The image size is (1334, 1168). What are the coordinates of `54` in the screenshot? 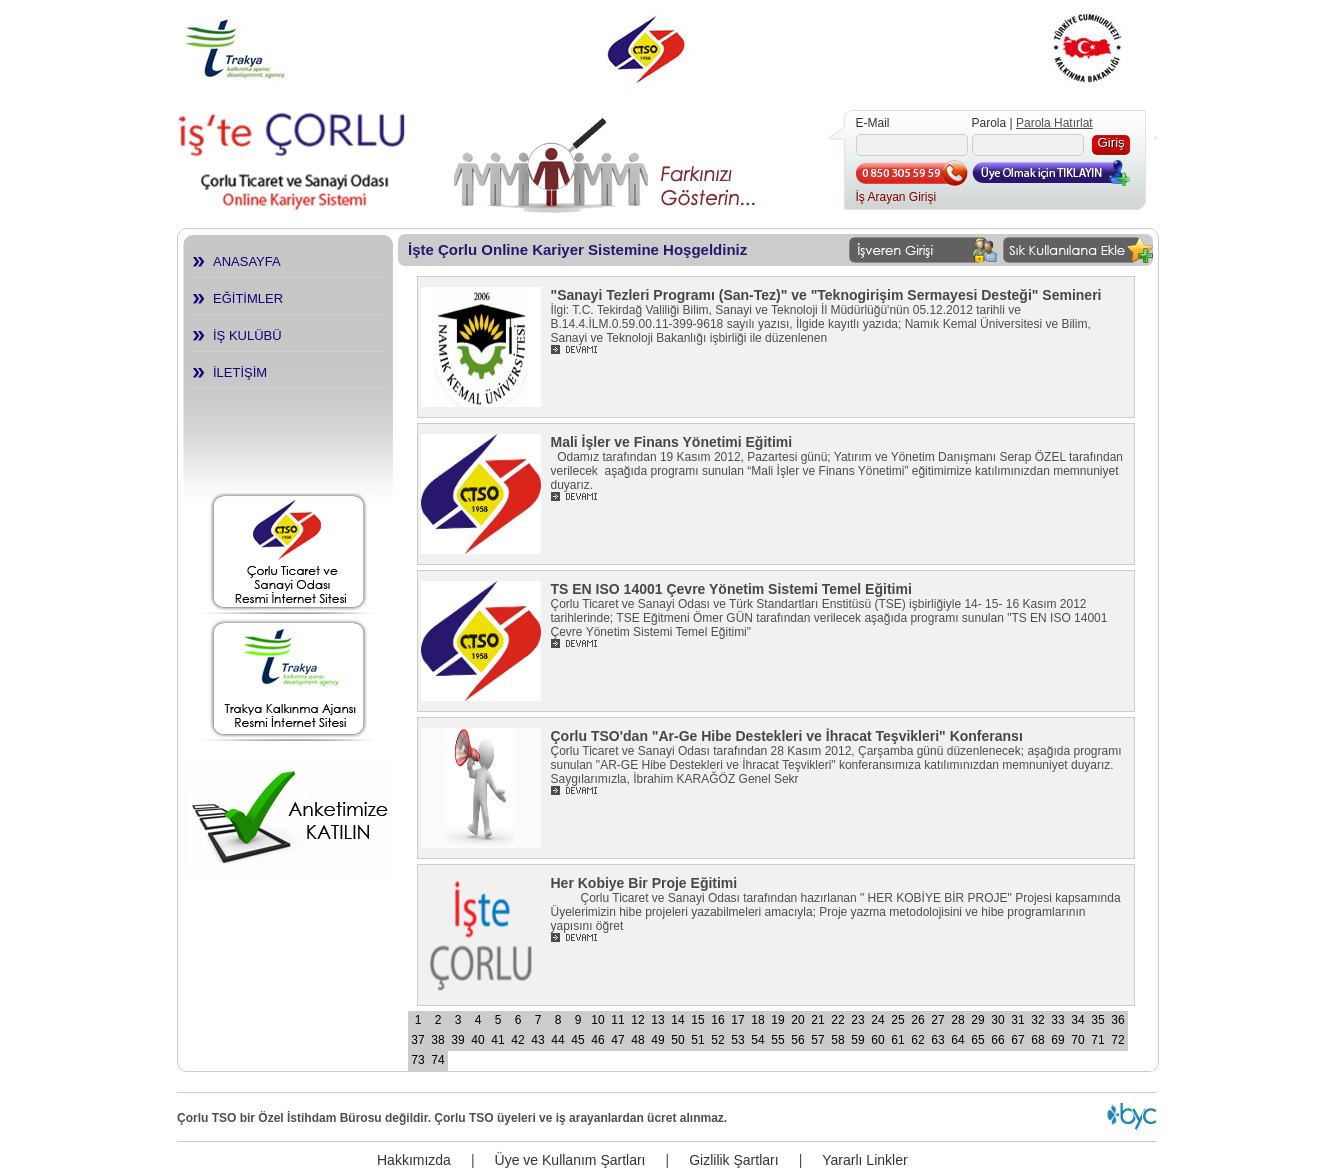 It's located at (757, 1040).